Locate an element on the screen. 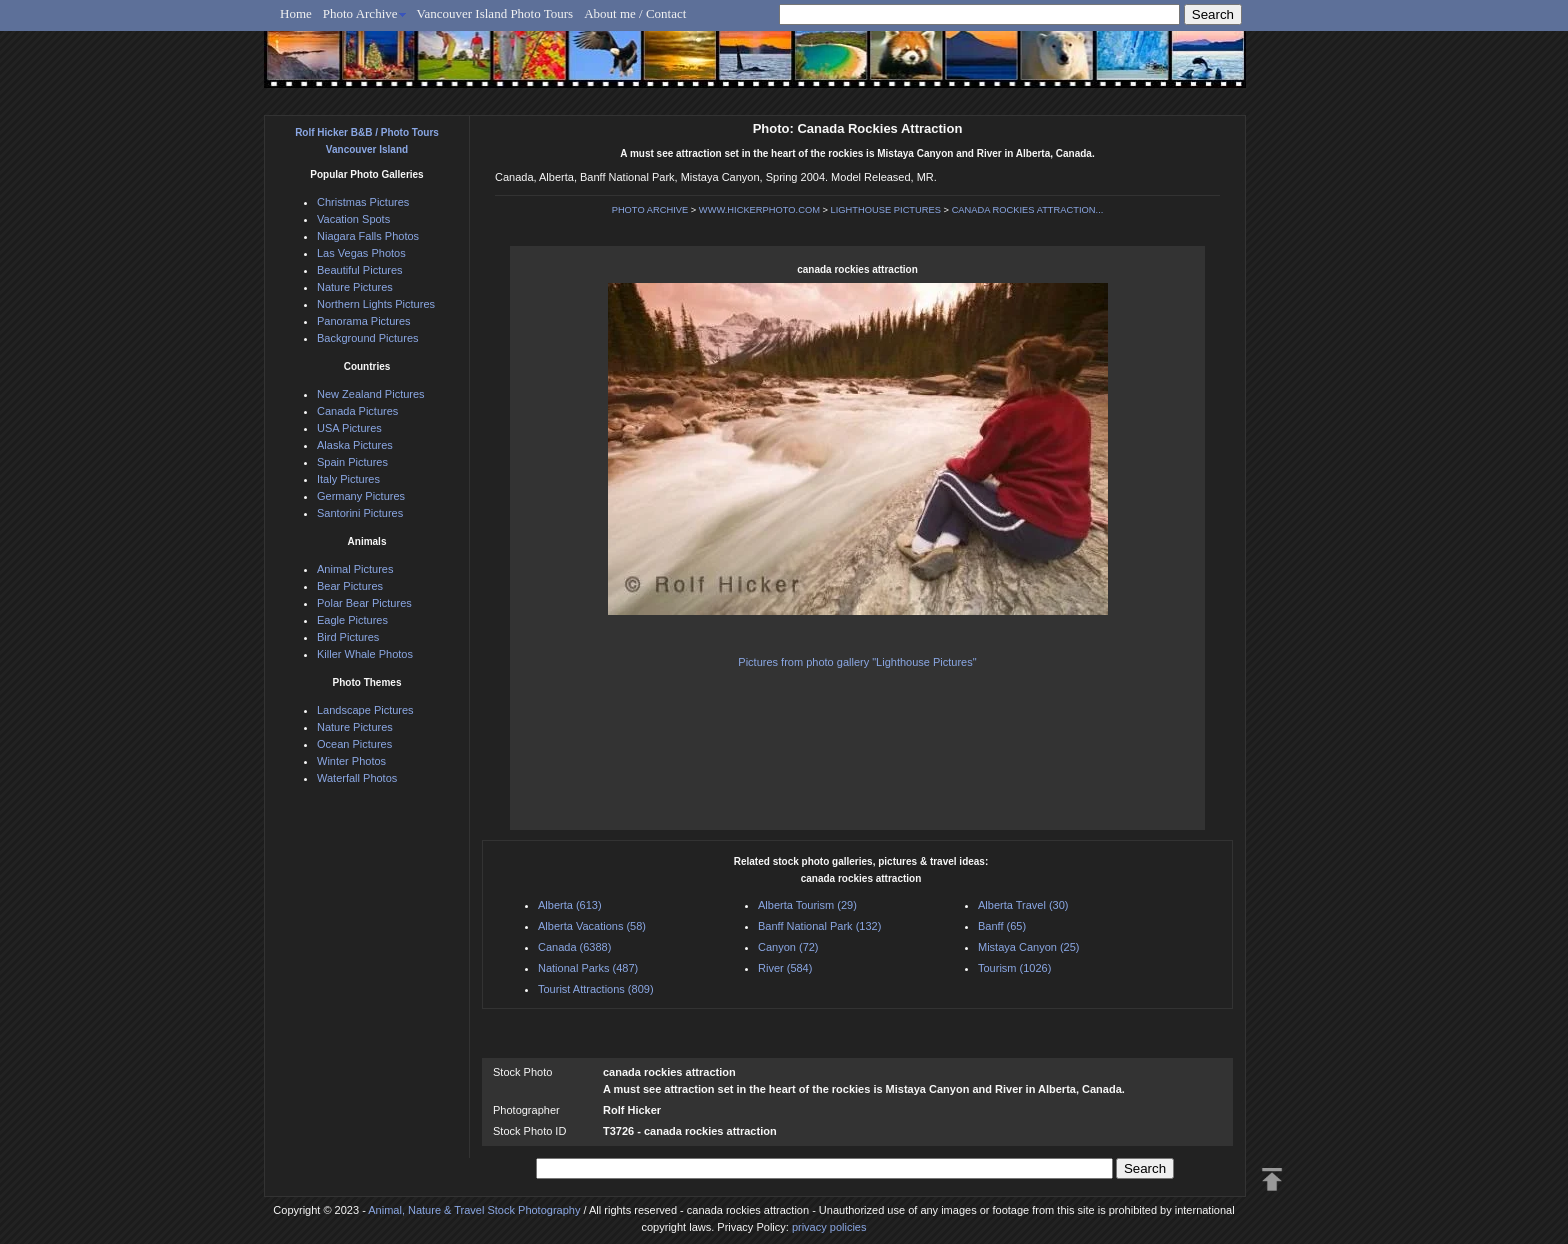  Animal, Nature & Travel Stock Photography is located at coordinates (474, 1210).